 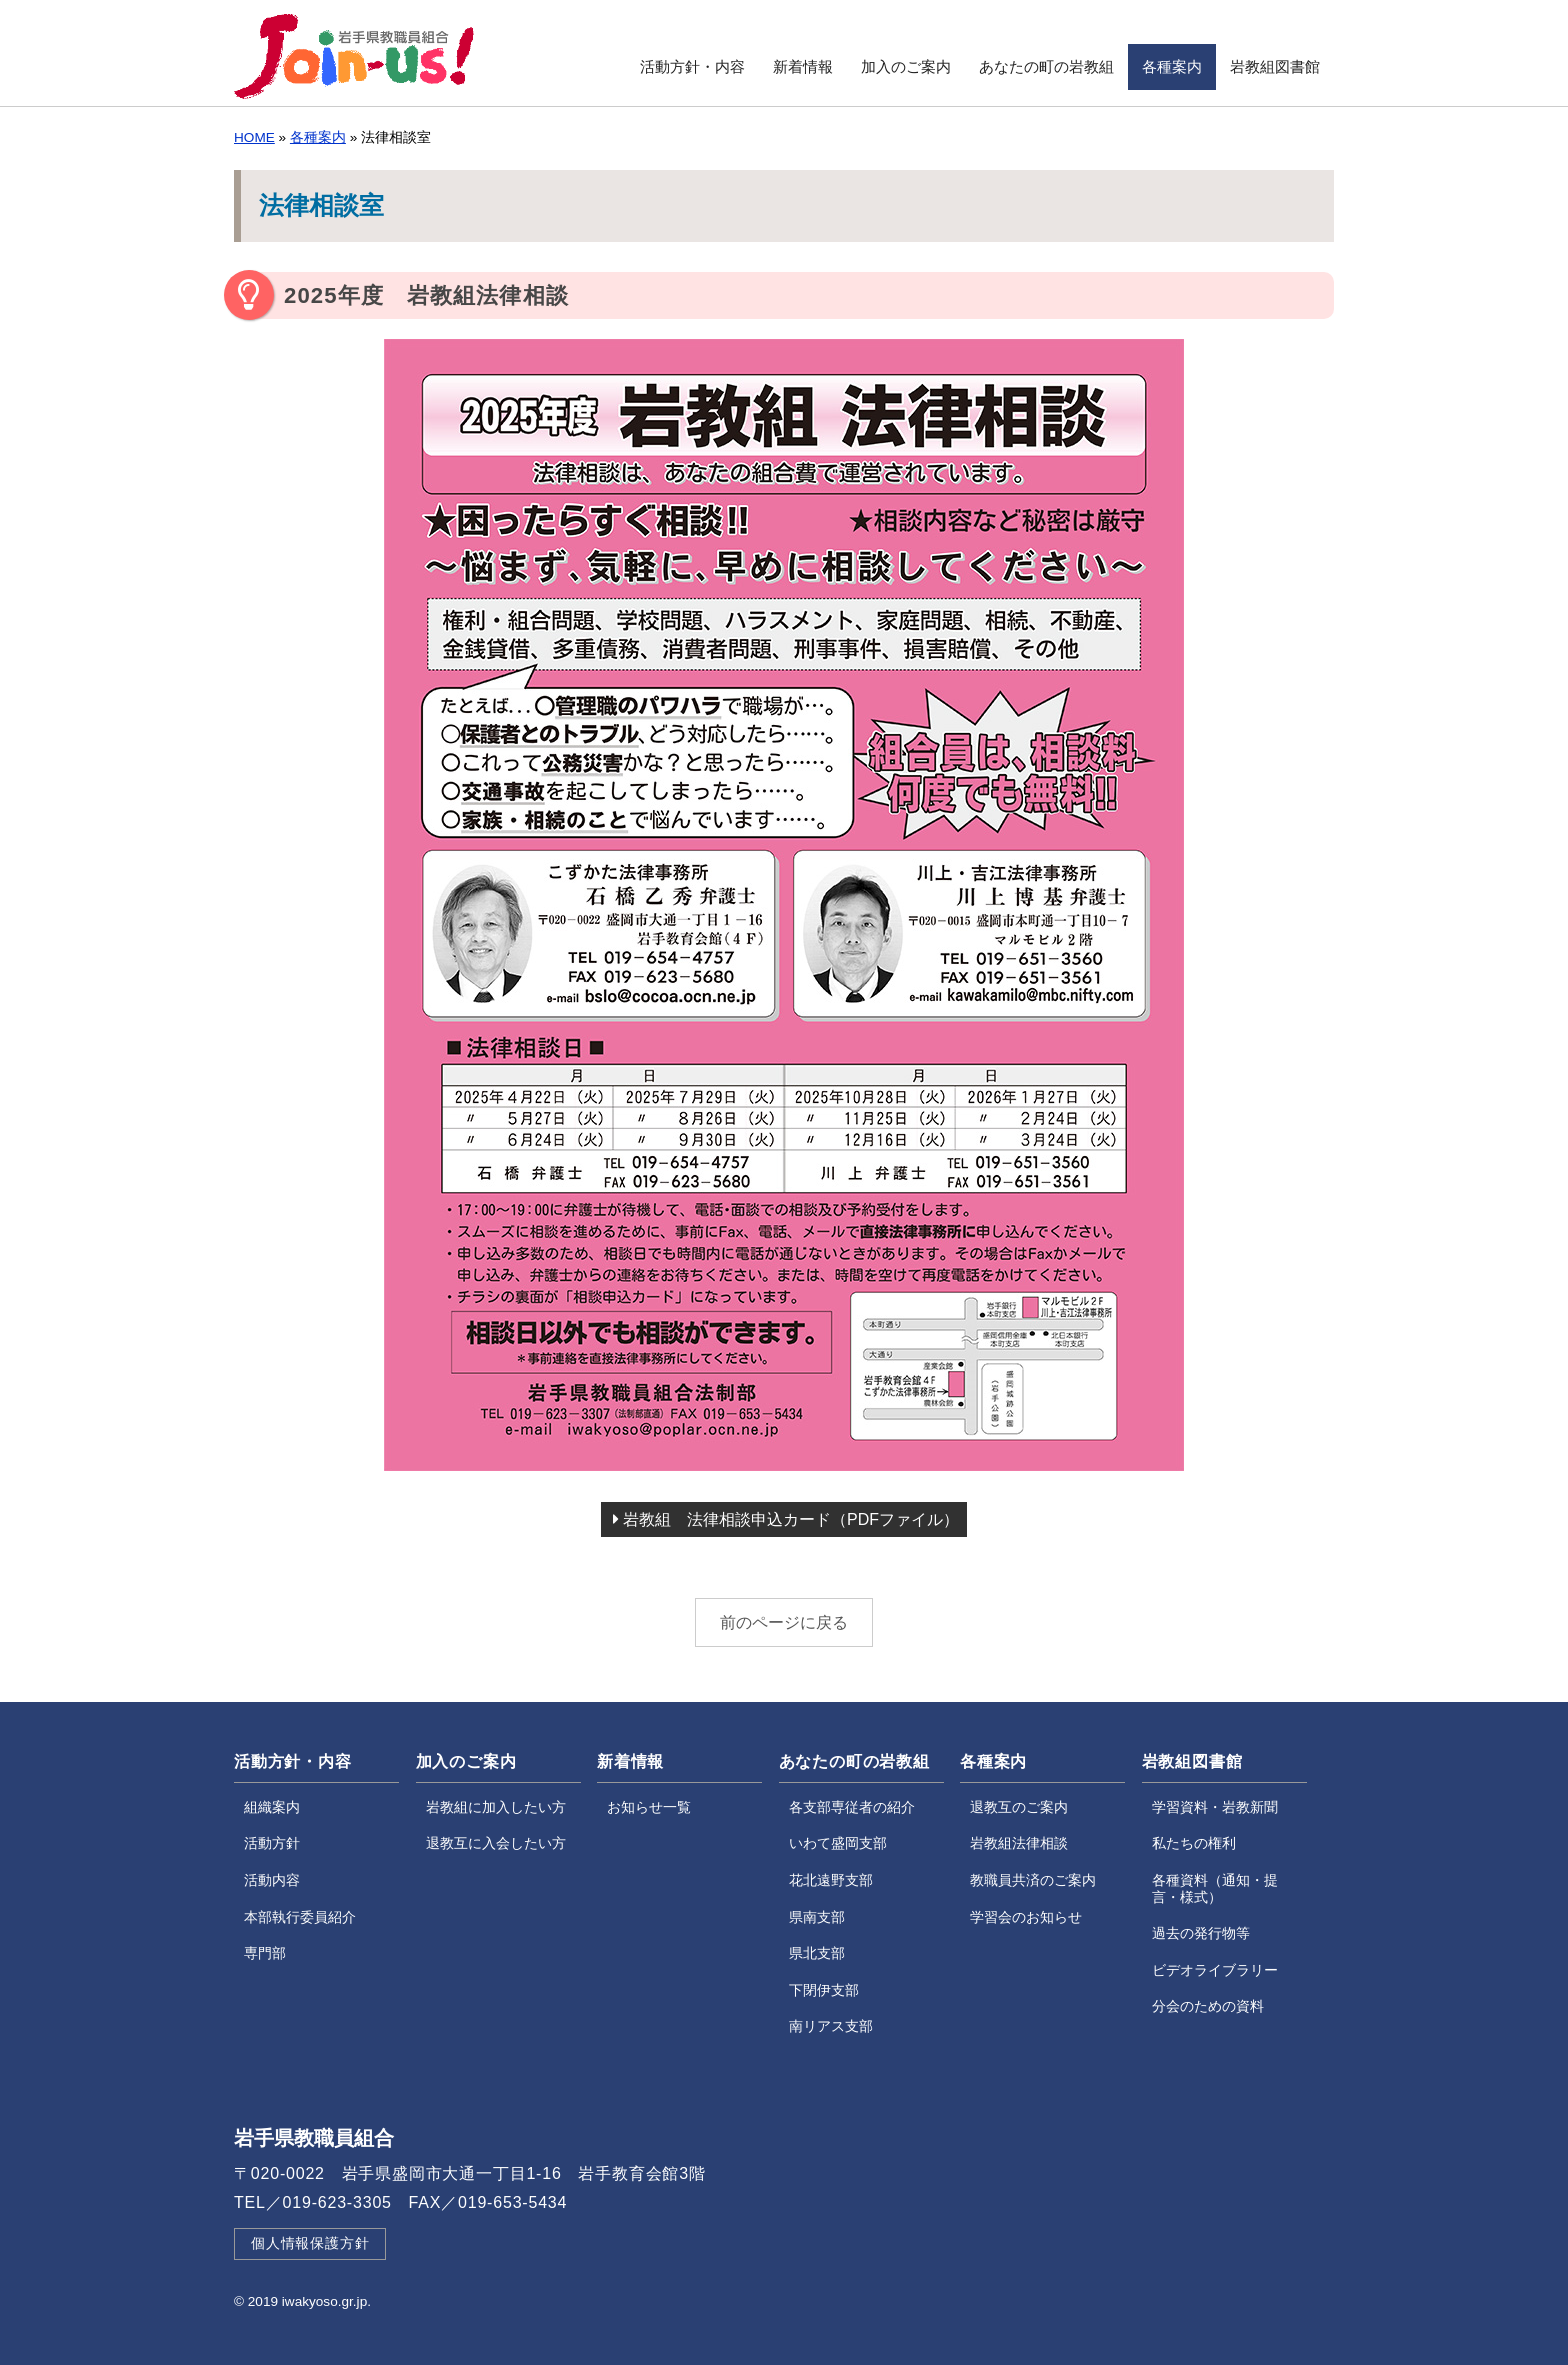 I want to click on 県北支部, so click(x=817, y=1953).